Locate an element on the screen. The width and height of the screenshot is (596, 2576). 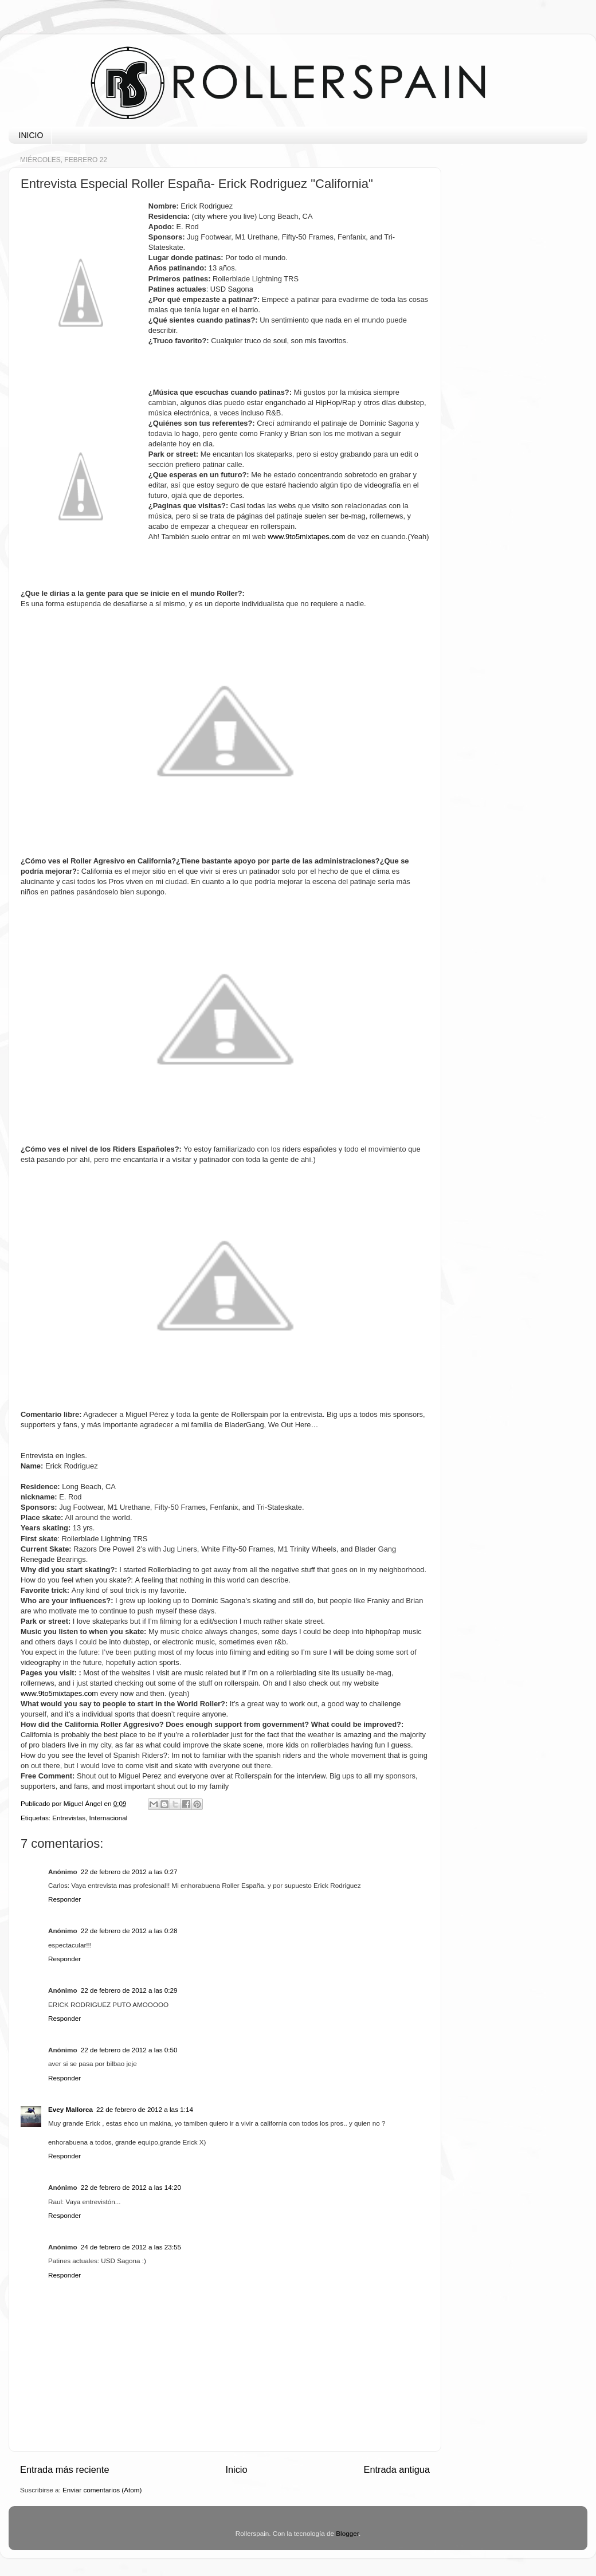
INICIO is located at coordinates (31, 135).